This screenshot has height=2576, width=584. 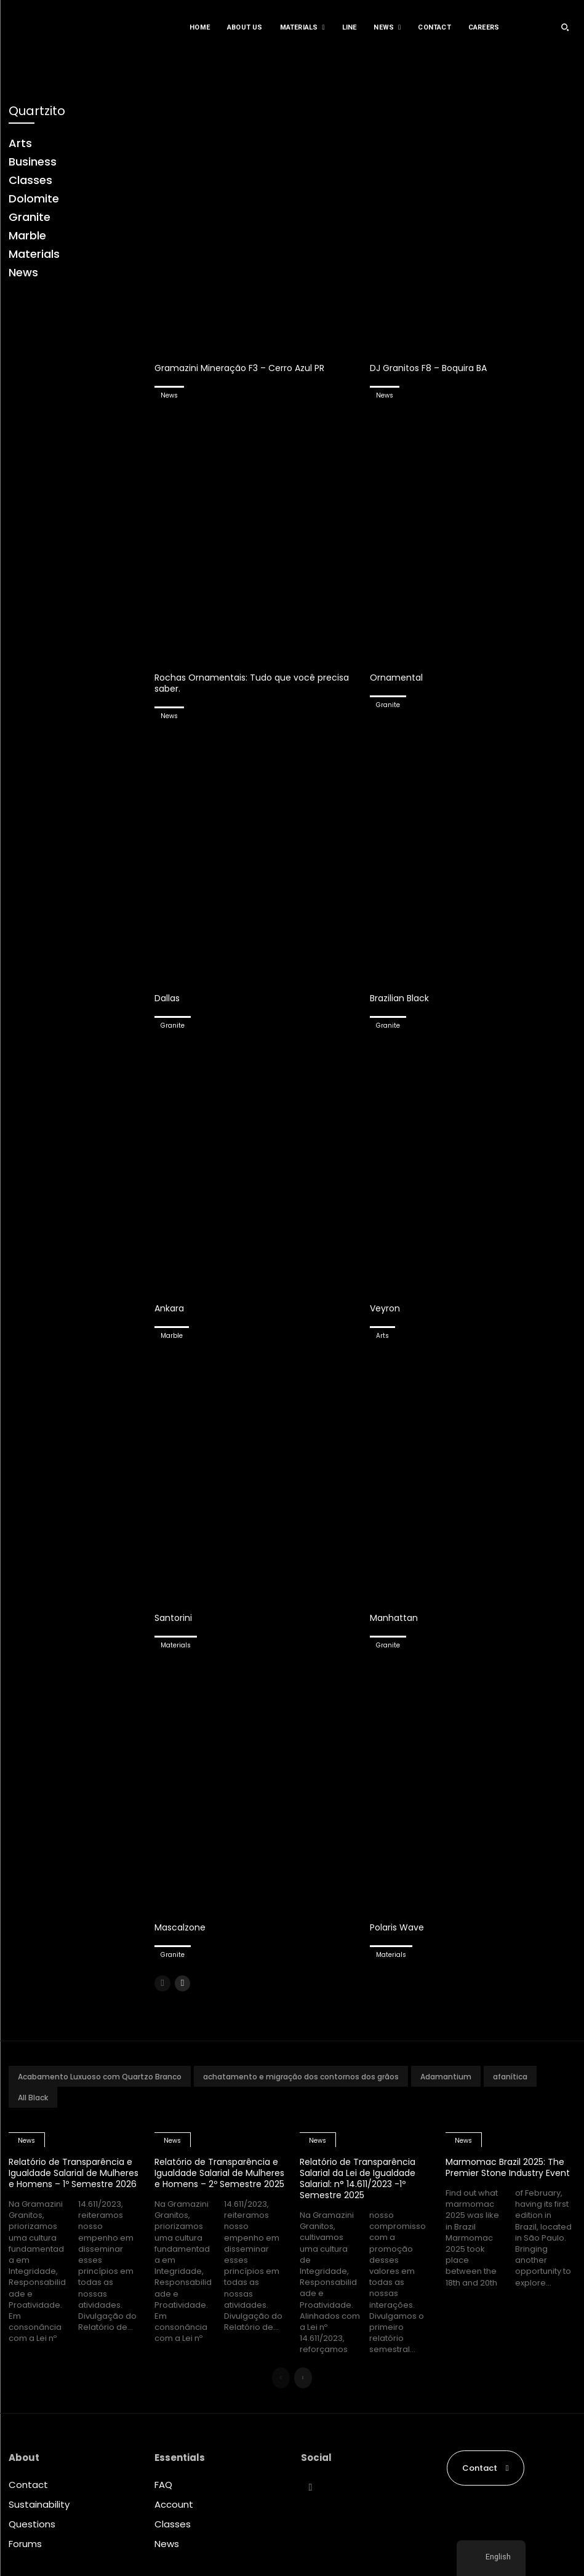 I want to click on Veyron, so click(x=386, y=1308).